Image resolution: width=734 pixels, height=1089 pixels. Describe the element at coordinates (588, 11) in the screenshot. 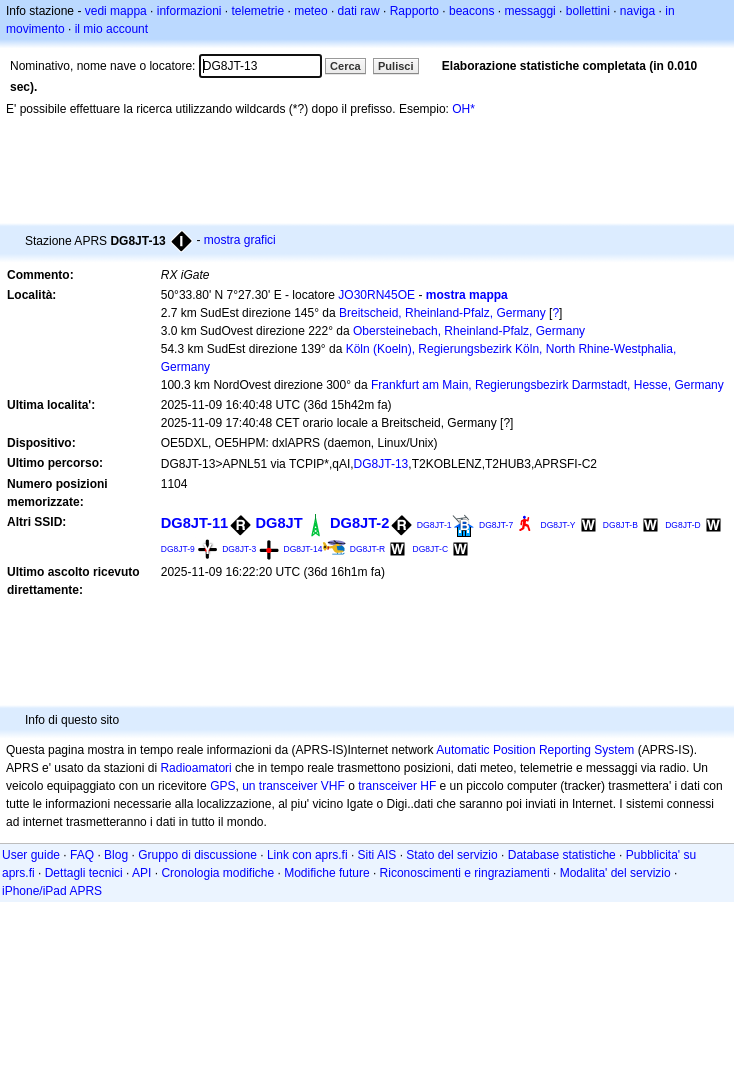

I see `bollettini` at that location.